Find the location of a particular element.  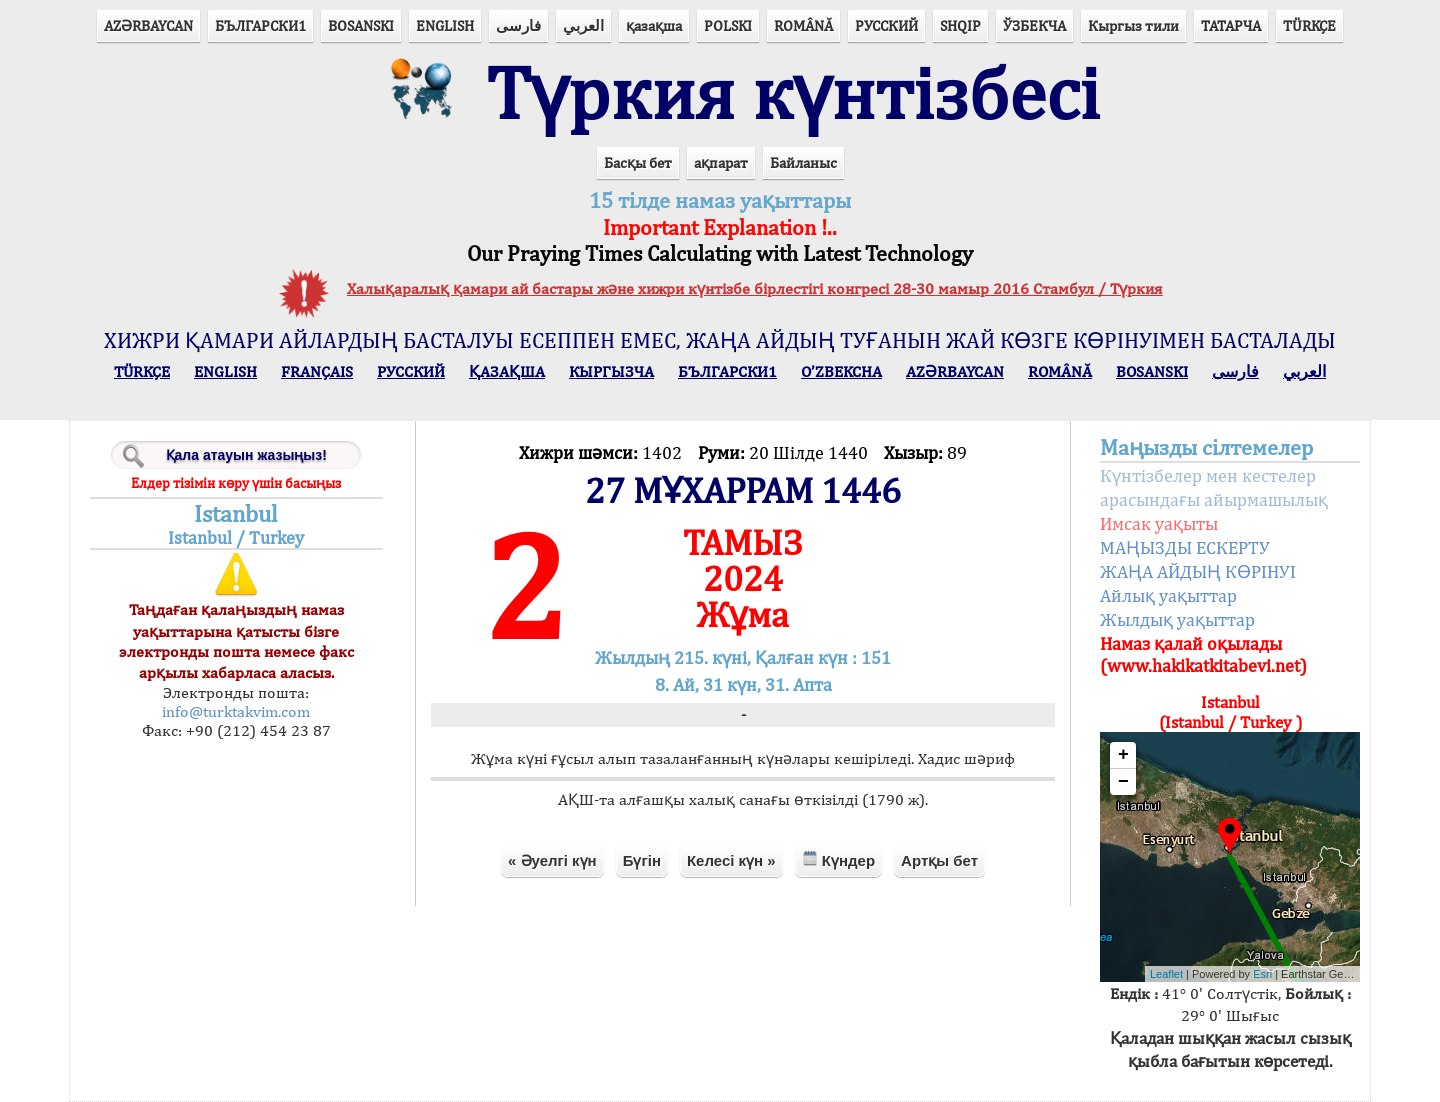

Келесі күн » is located at coordinates (731, 860).